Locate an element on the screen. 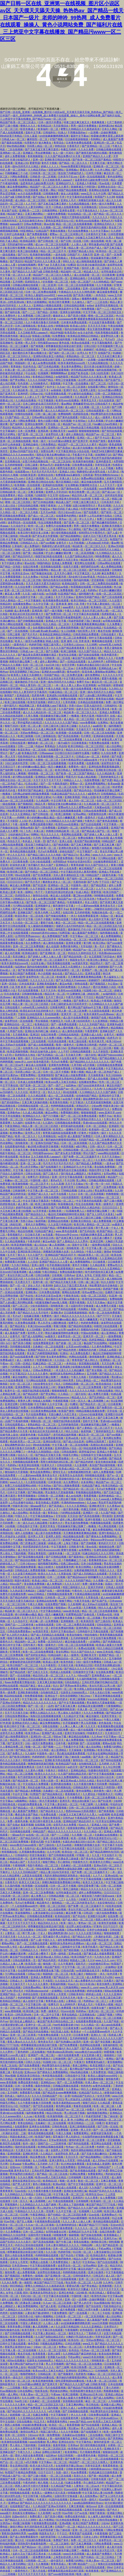 The height and width of the screenshot is (2576, 124). 91亚洲视频 is located at coordinates (27, 2048).